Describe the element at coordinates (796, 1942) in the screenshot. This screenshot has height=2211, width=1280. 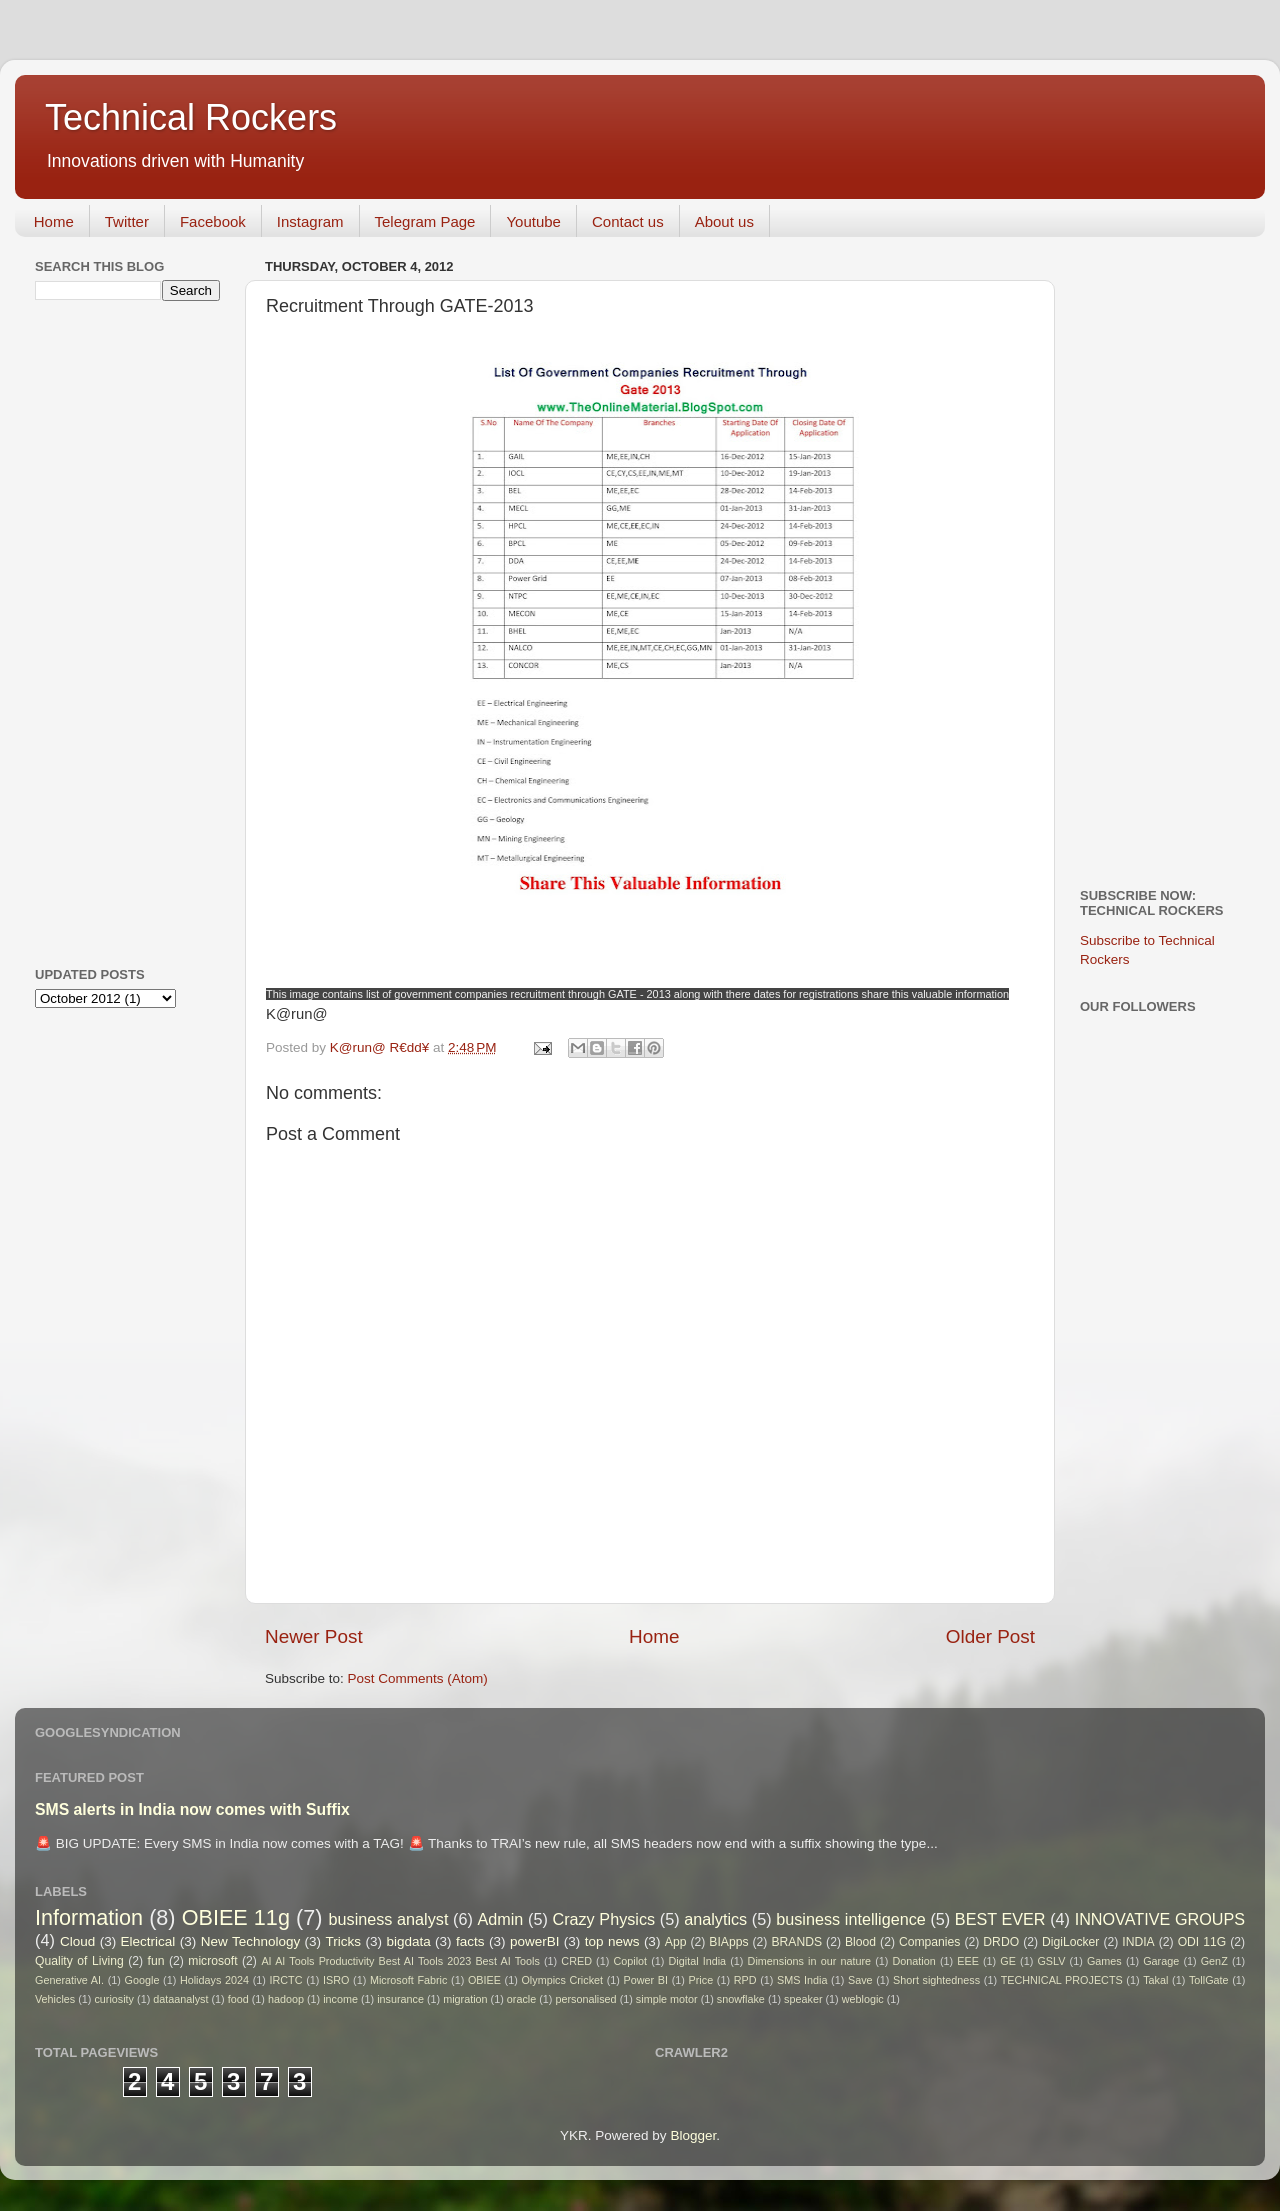
I see `BRANDS` at that location.